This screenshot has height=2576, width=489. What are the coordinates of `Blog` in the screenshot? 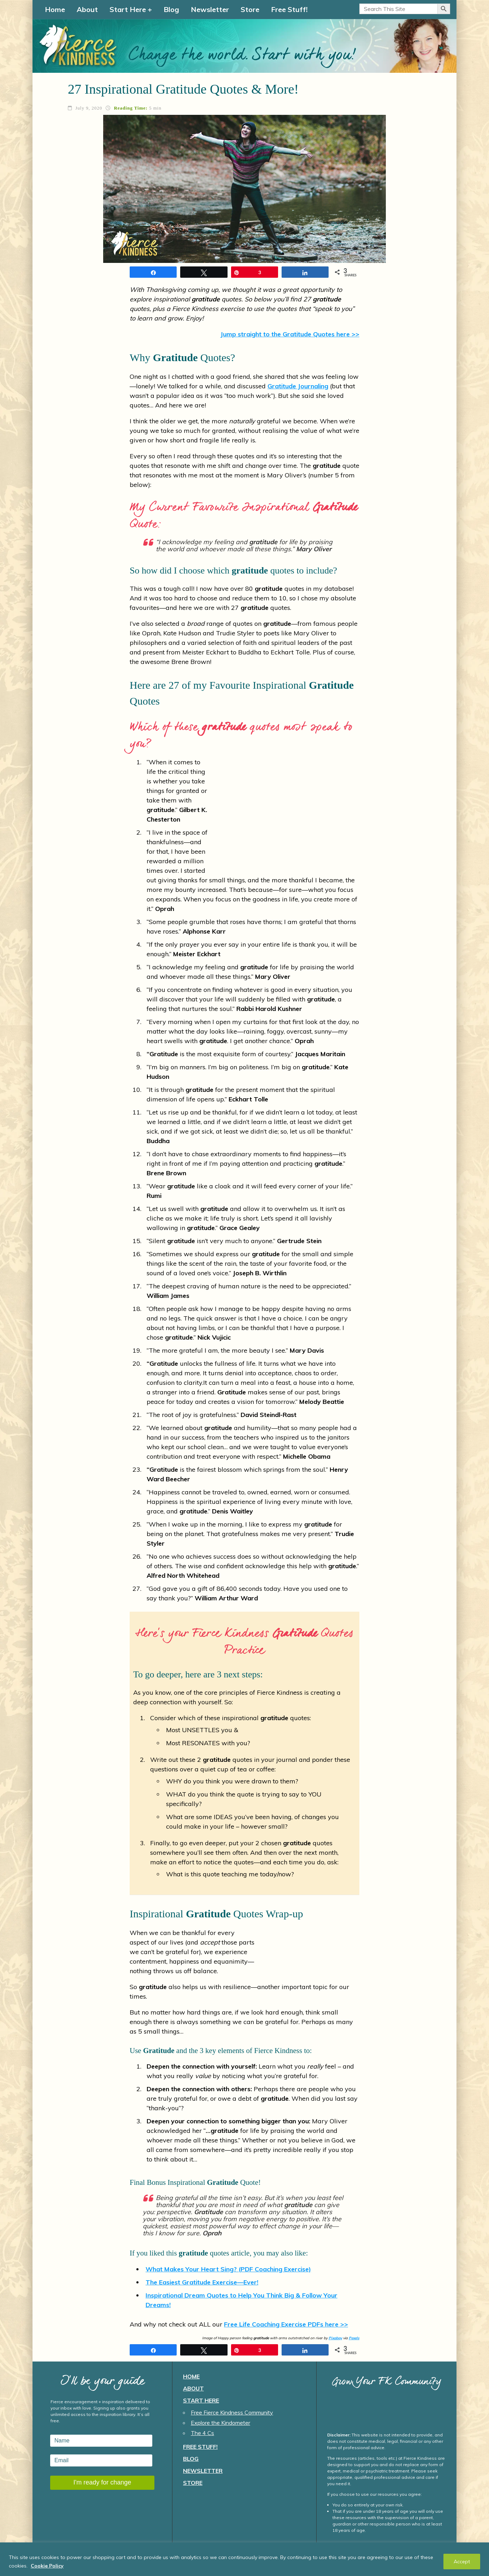 It's located at (171, 9).